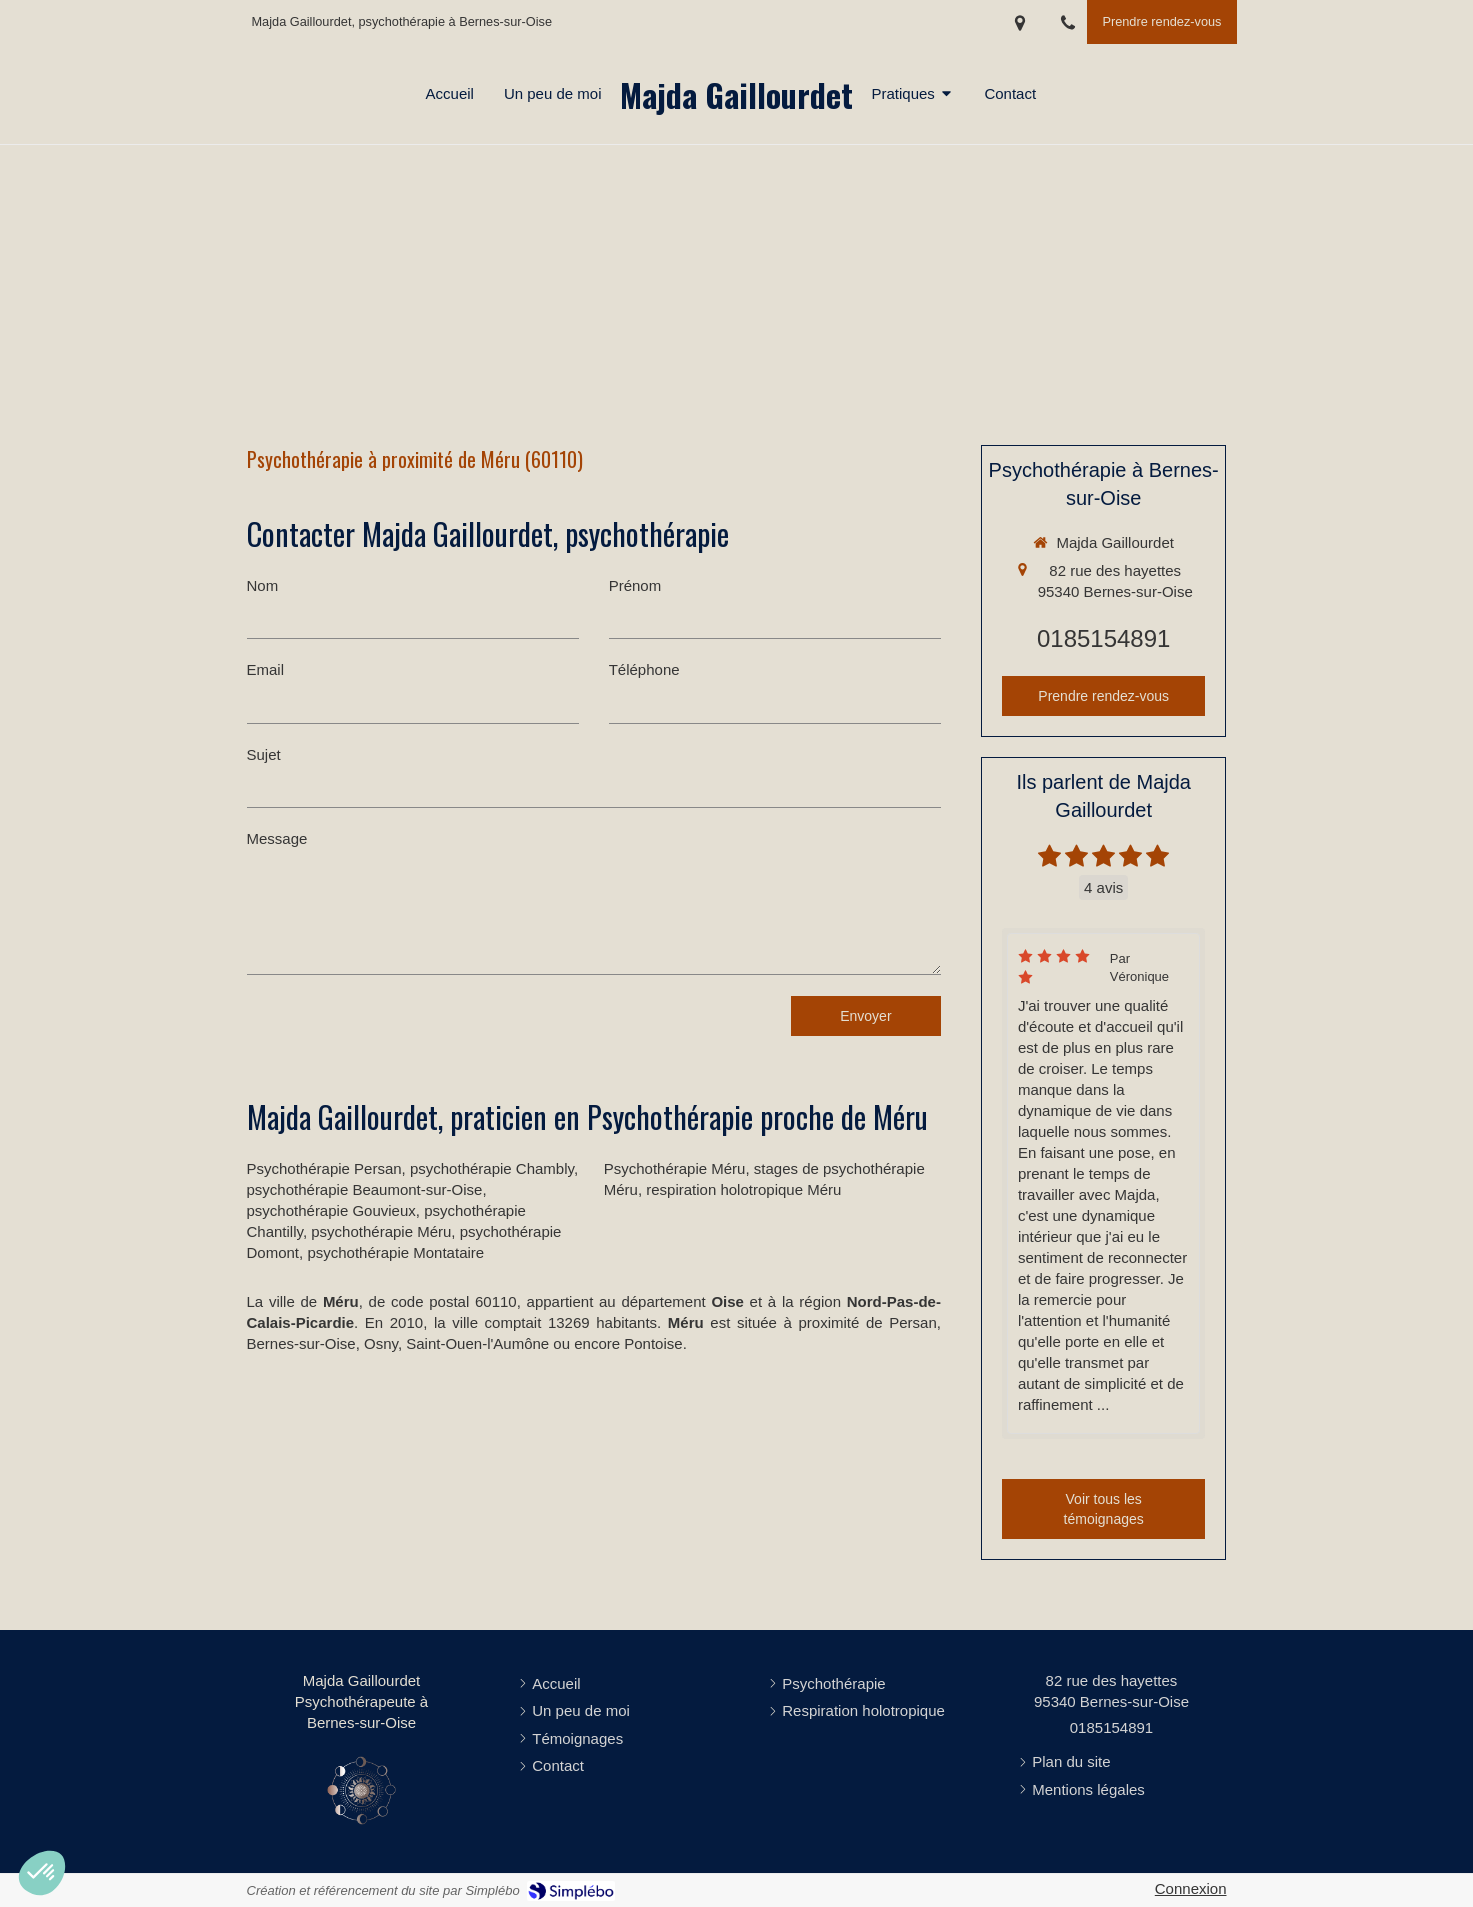 The image size is (1473, 1907). I want to click on Téléphone, so click(644, 669).